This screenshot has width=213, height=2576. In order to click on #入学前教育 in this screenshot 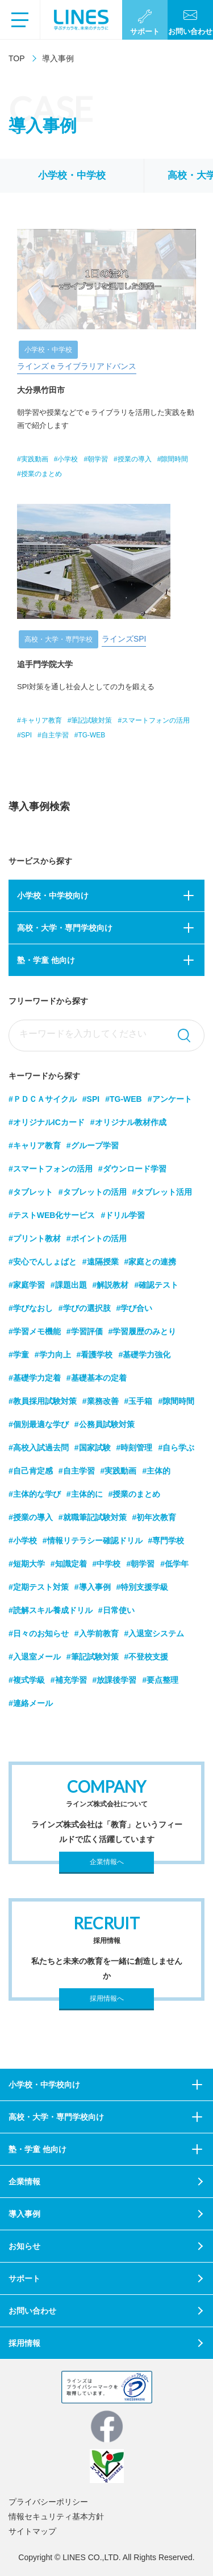, I will do `click(96, 1633)`.